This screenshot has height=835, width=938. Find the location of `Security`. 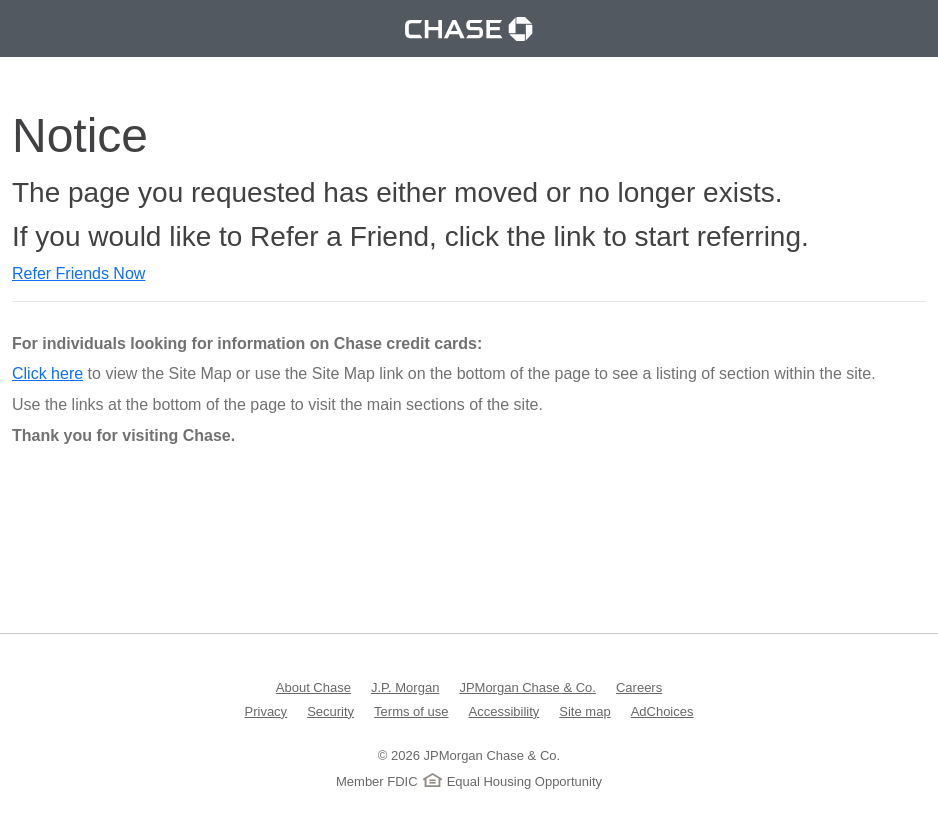

Security is located at coordinates (330, 710).